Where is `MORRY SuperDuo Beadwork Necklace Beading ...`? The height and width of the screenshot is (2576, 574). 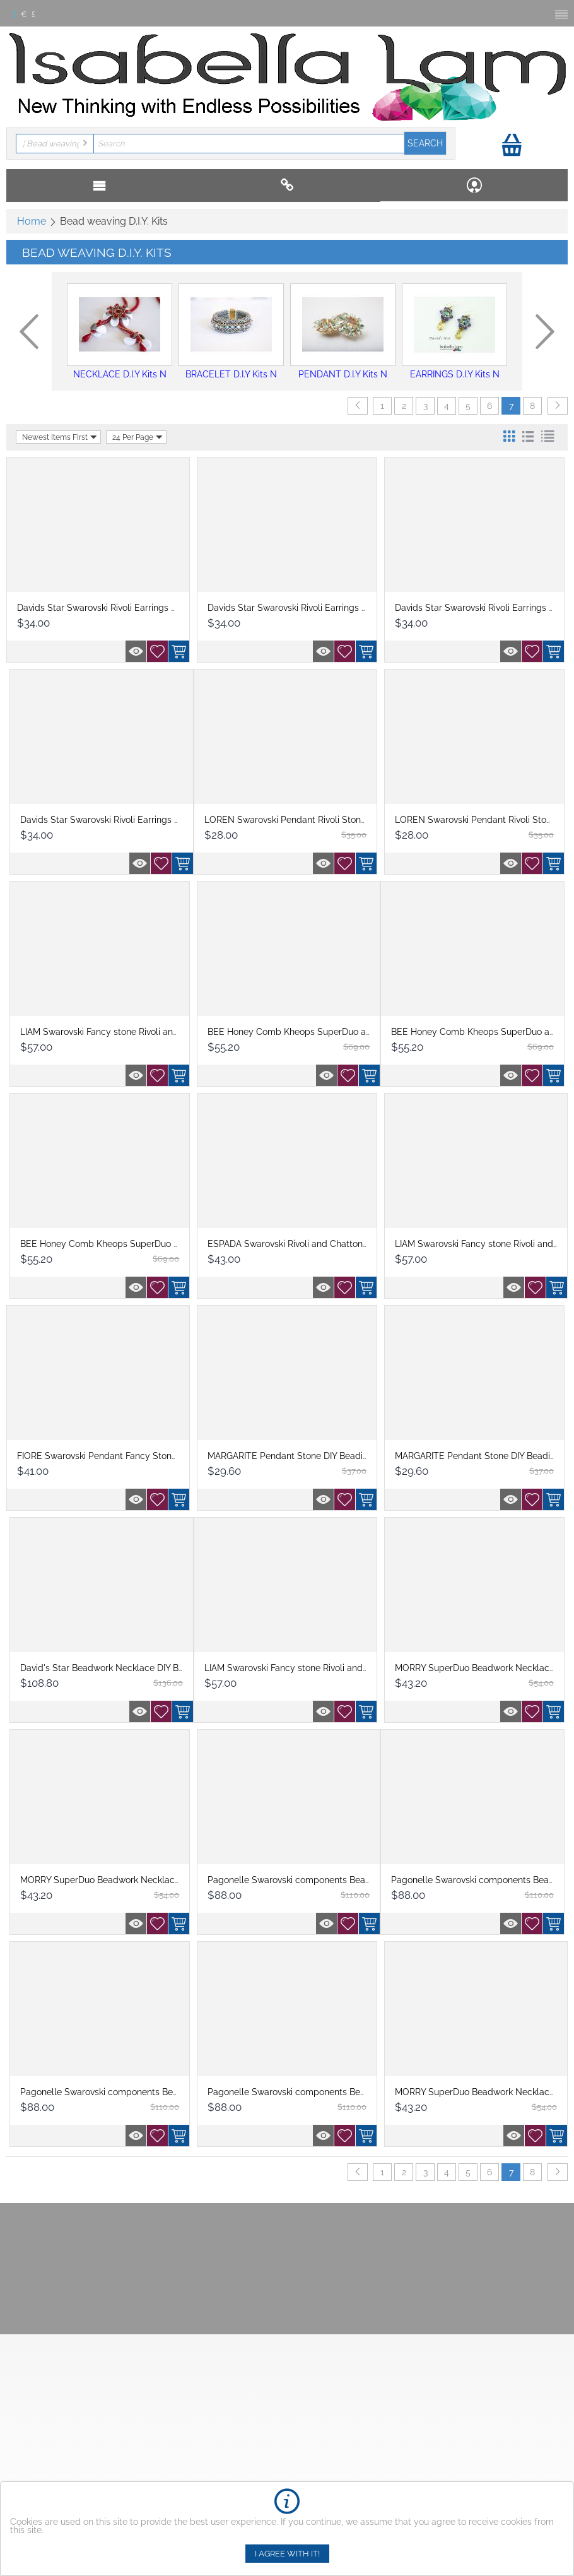 MORRY SuperDuo Beadwork Necklace Beading ... is located at coordinates (122, 1880).